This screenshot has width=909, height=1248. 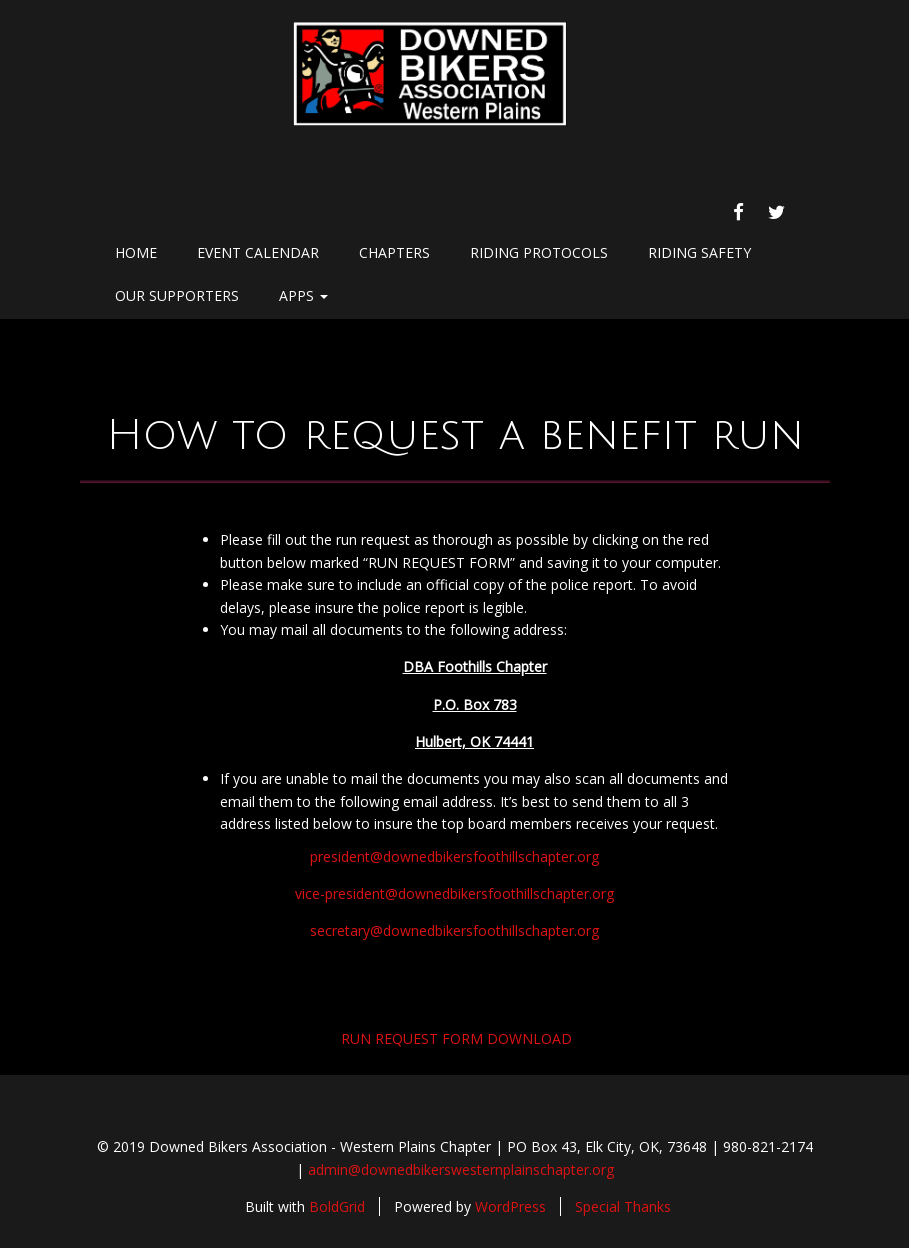 I want to click on vice-president@downedbikersfoothillschapter.org, so click(x=454, y=893).